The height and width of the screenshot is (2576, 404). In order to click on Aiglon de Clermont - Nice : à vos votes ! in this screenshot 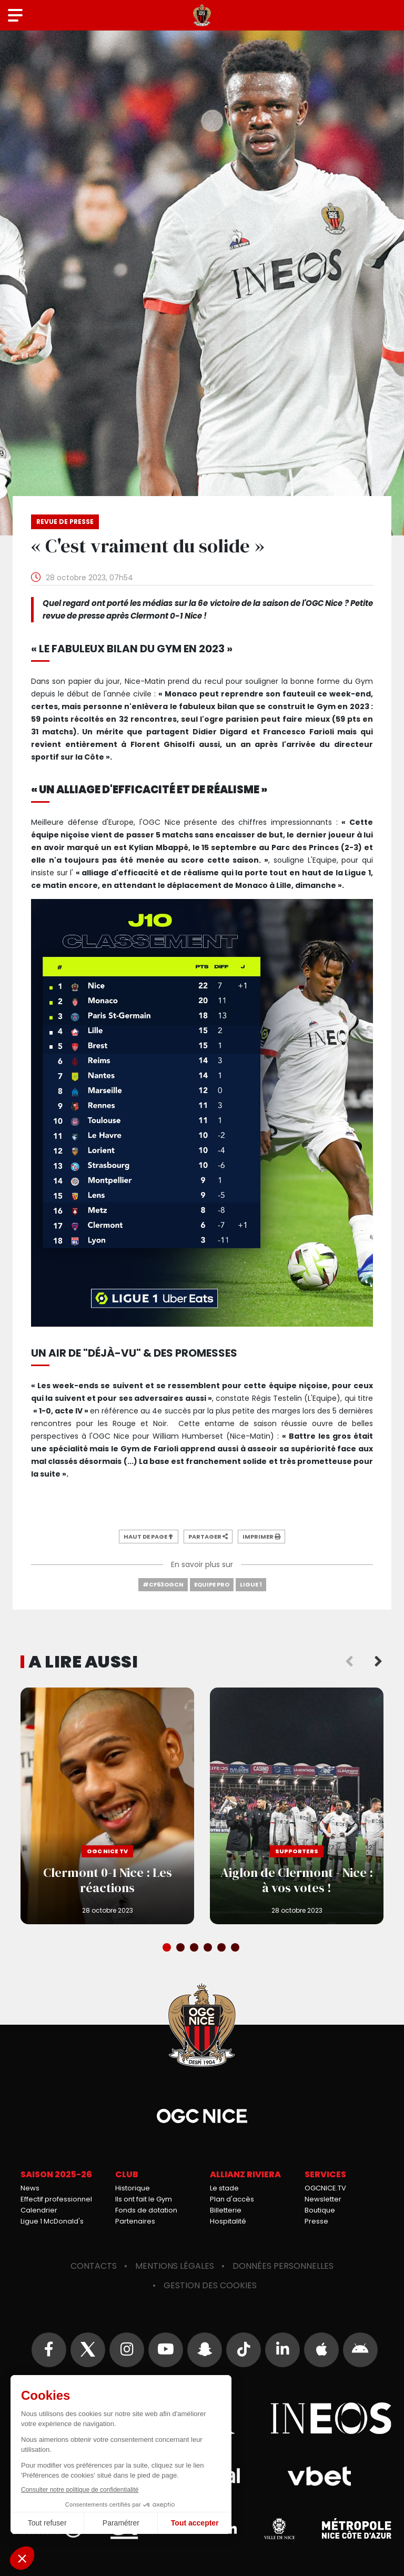, I will do `click(296, 1806)`.